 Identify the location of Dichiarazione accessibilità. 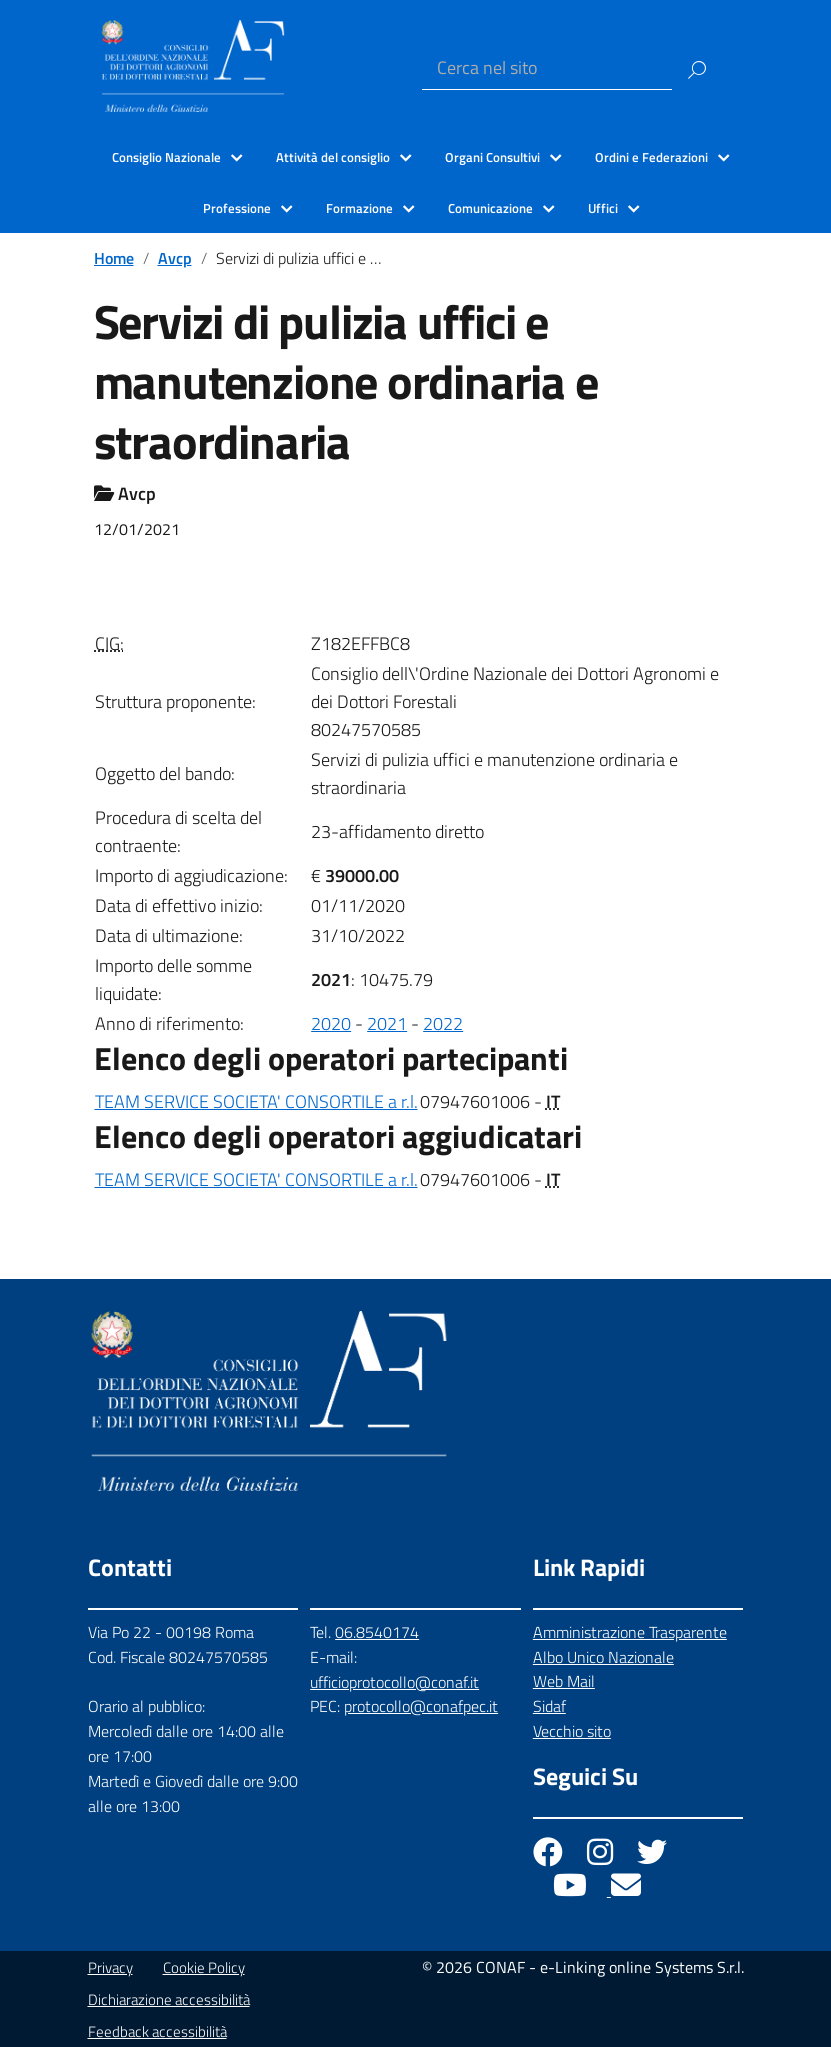
(169, 1999).